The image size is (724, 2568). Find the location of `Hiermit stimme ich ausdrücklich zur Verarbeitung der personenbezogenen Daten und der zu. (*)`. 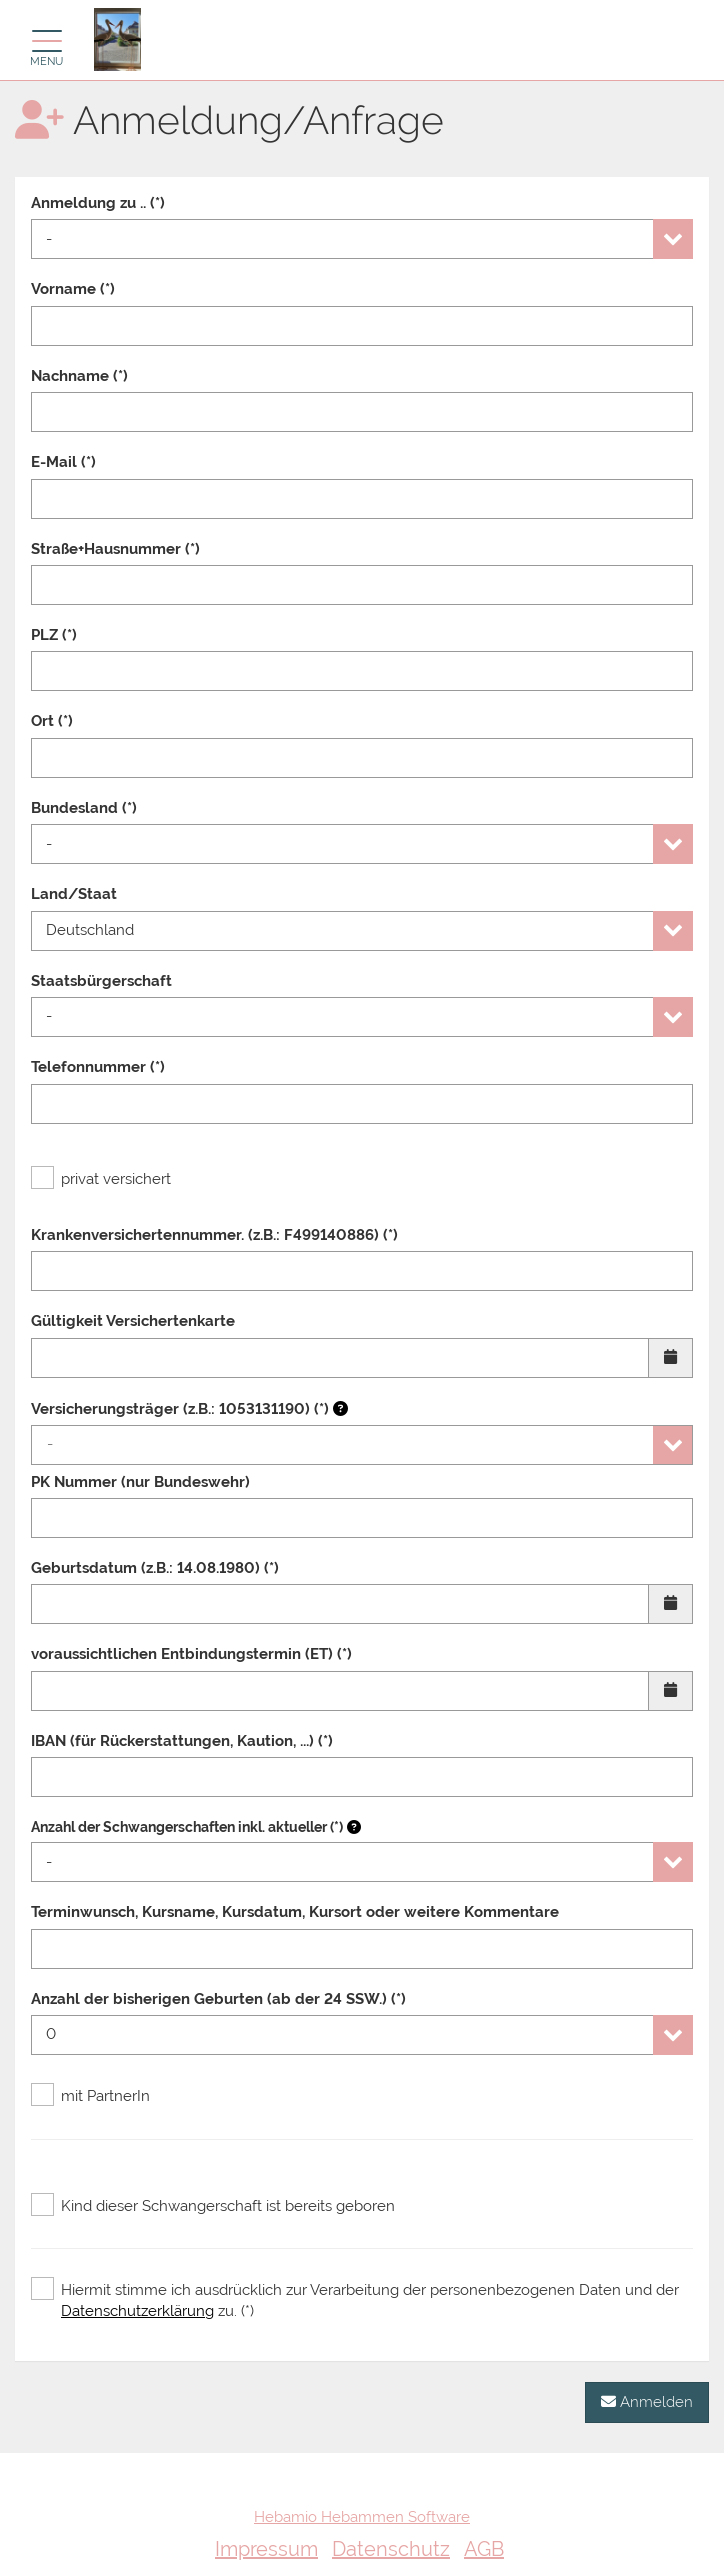

Hiermit stimme ich ausdrücklich zur Verarbeitung der personenbezogenen Daten und der zu. (*) is located at coordinates (355, 2300).